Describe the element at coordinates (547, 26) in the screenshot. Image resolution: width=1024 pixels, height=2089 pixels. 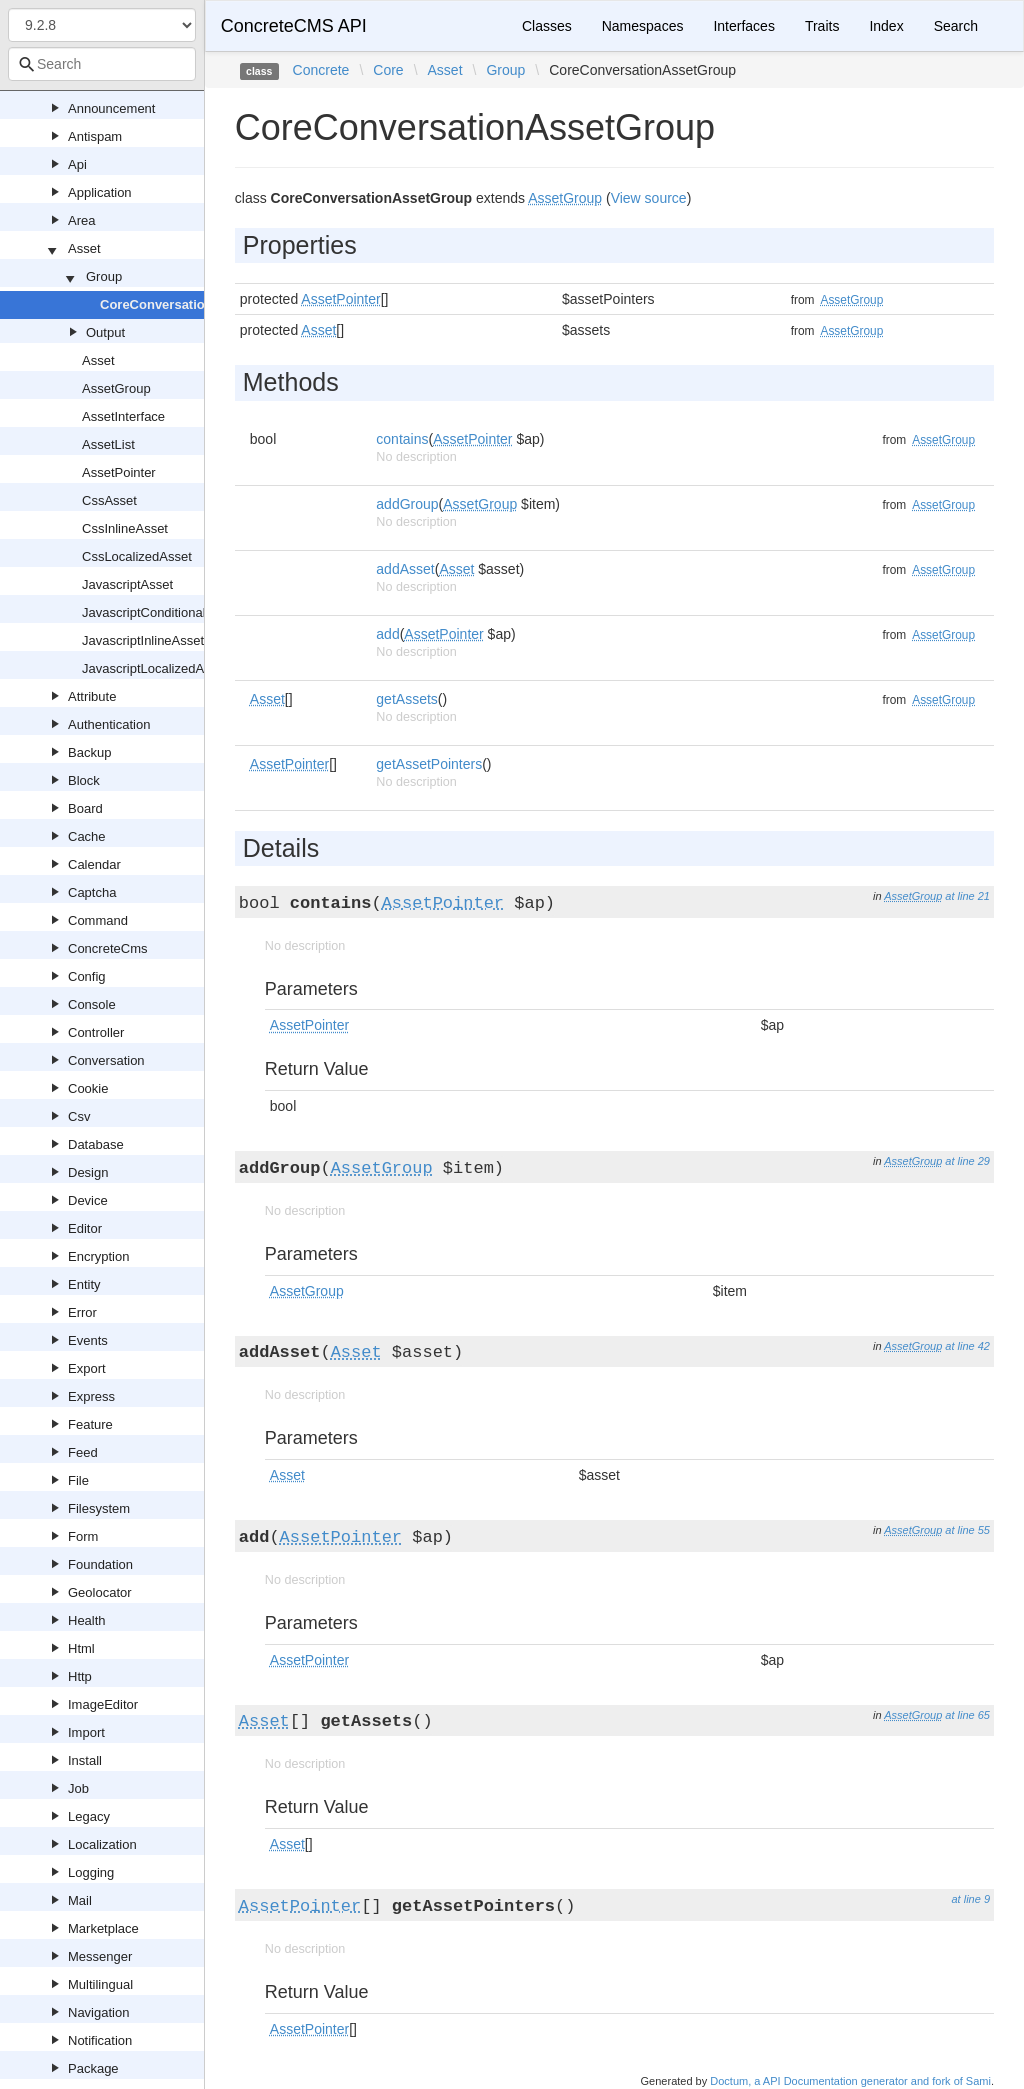
I see `Classes` at that location.